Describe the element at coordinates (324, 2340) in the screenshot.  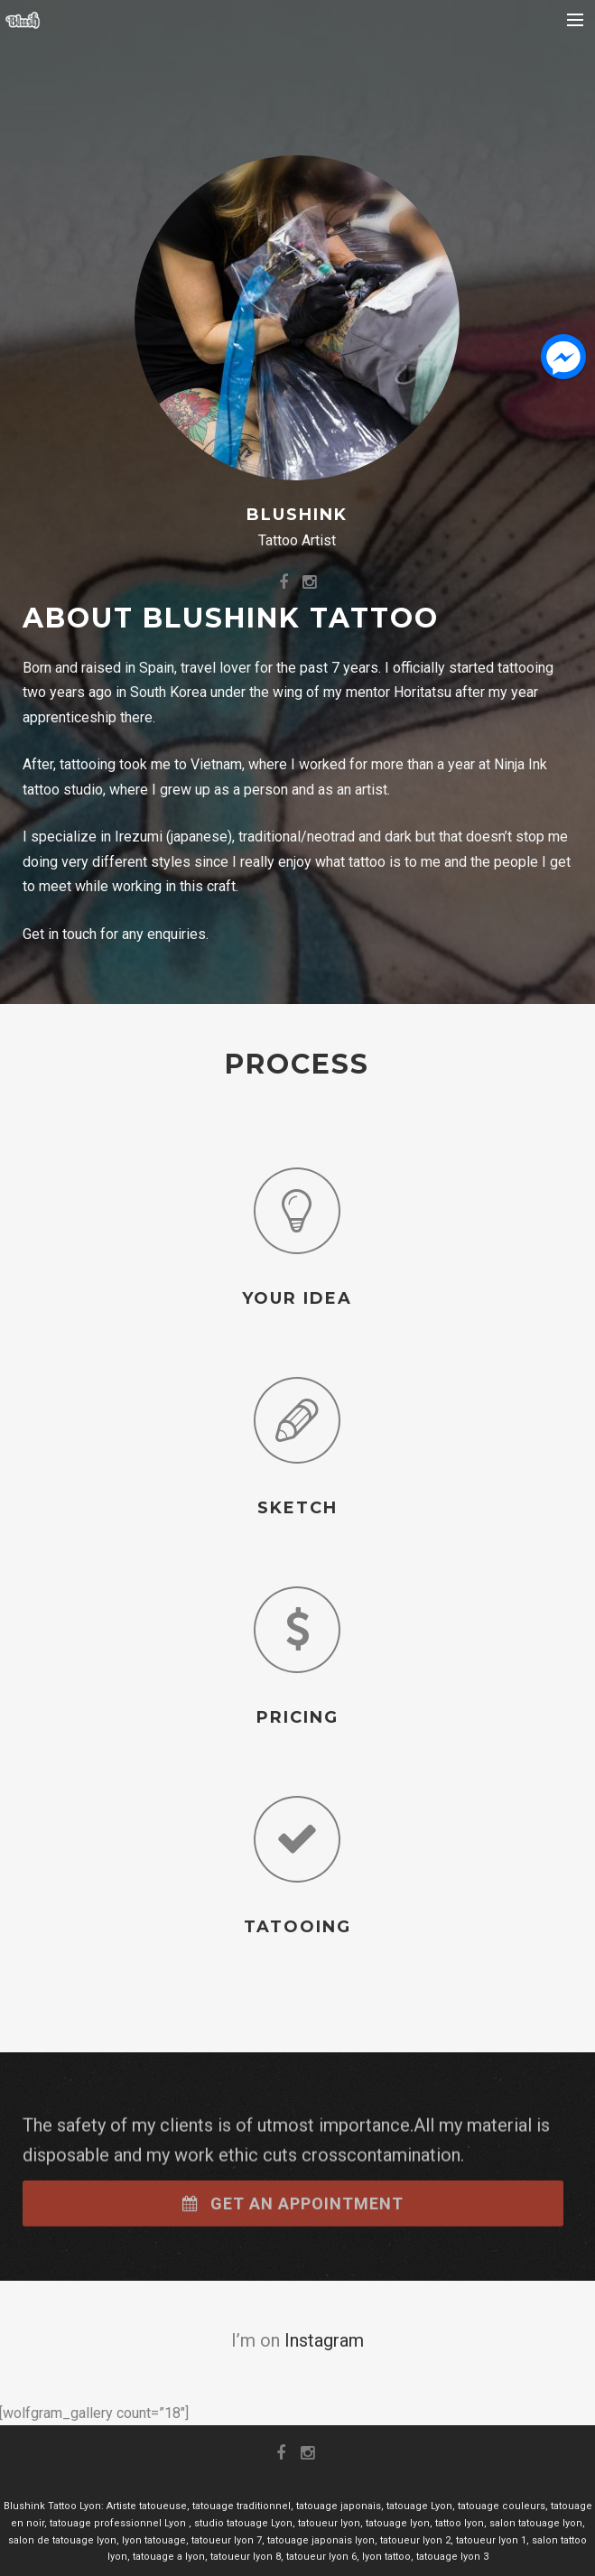
I see `Instagram` at that location.